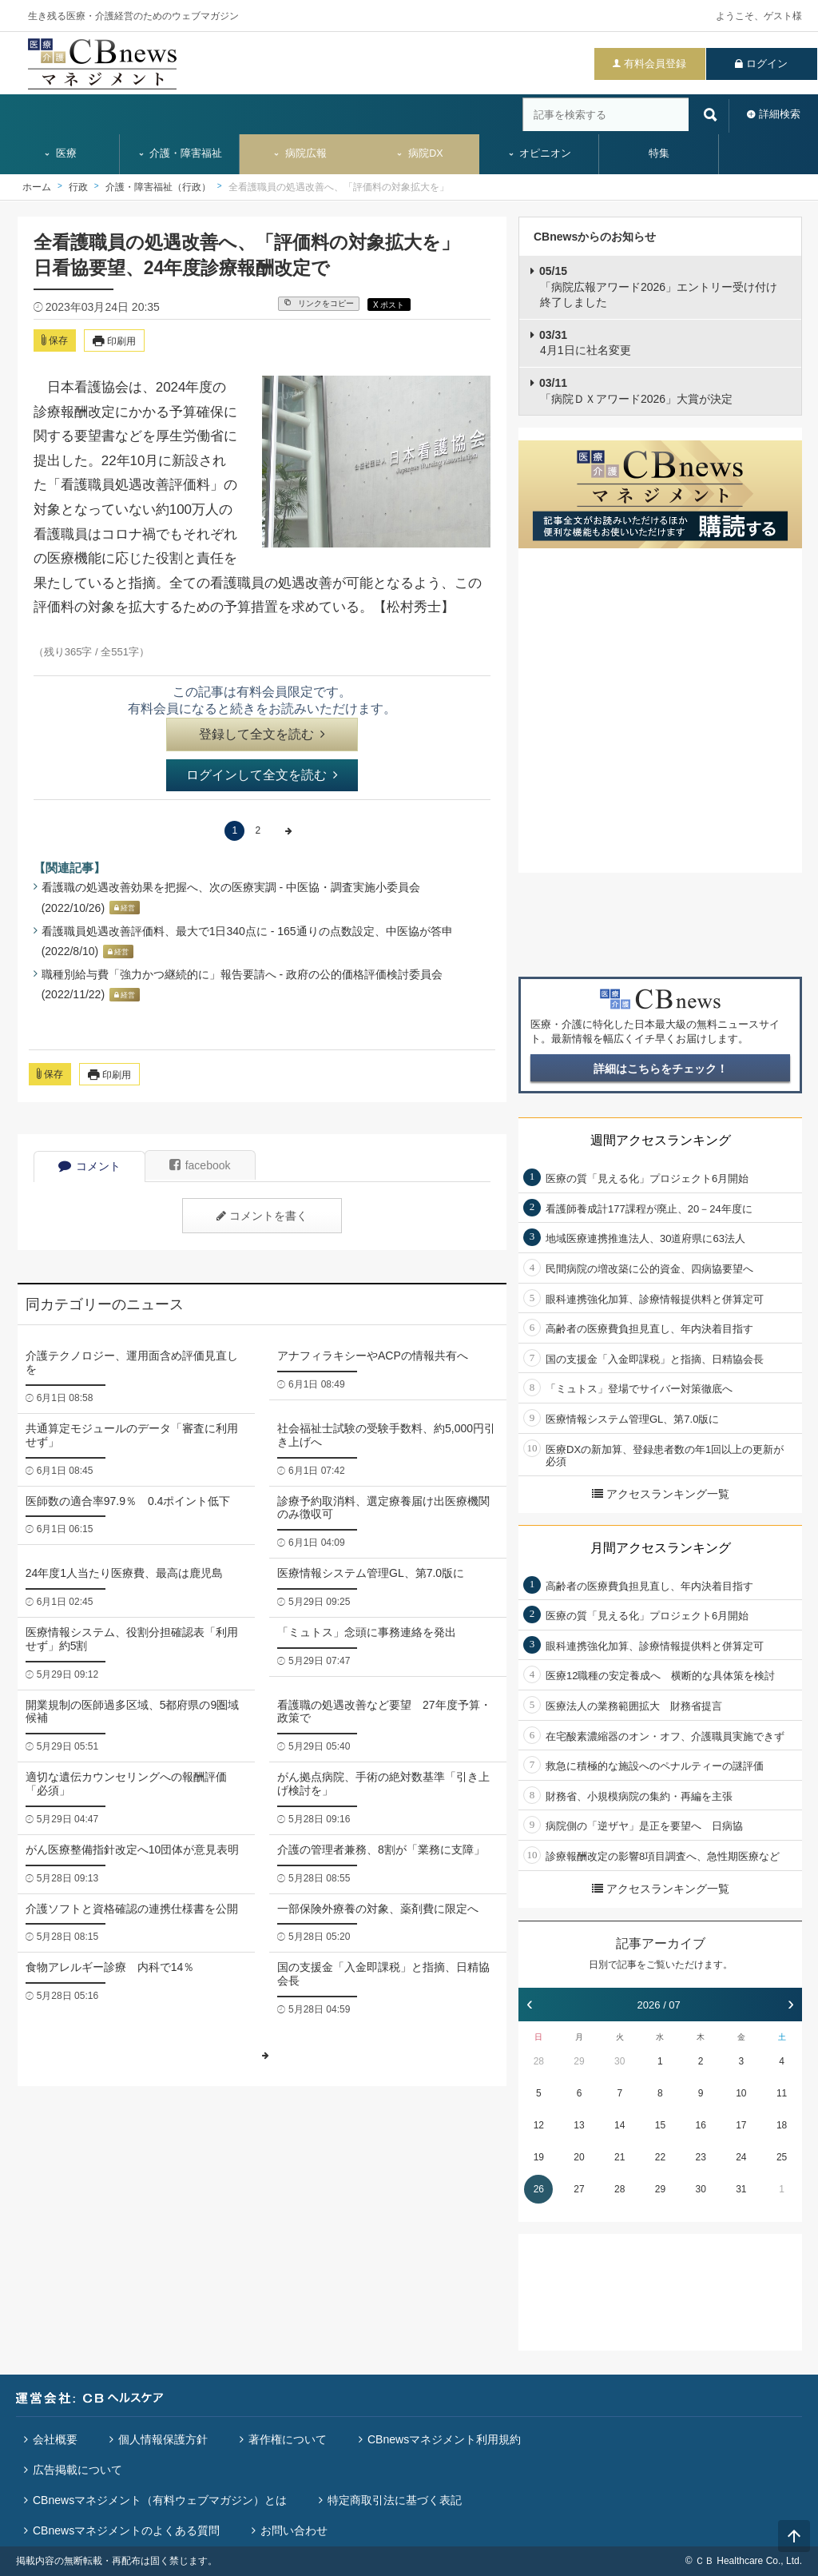 The height and width of the screenshot is (2576, 818). I want to click on 25, so click(781, 2157).